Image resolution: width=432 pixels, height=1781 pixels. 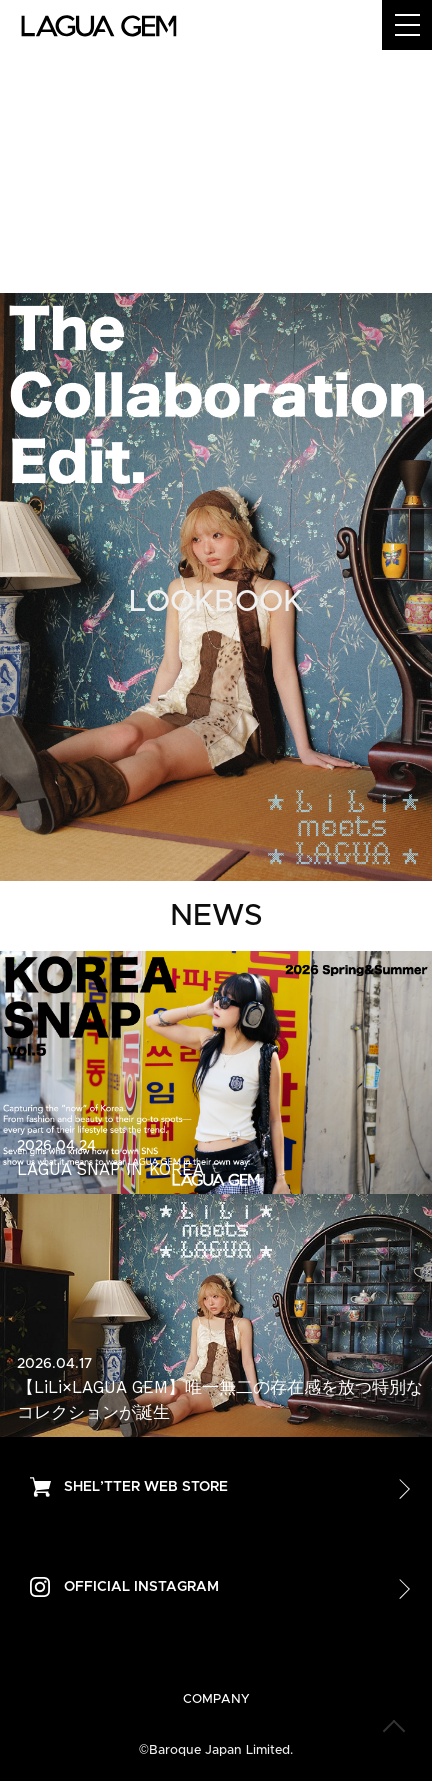 What do you see at coordinates (146, 1487) in the screenshot?
I see `SHEL’TTER WEB STORE` at bounding box center [146, 1487].